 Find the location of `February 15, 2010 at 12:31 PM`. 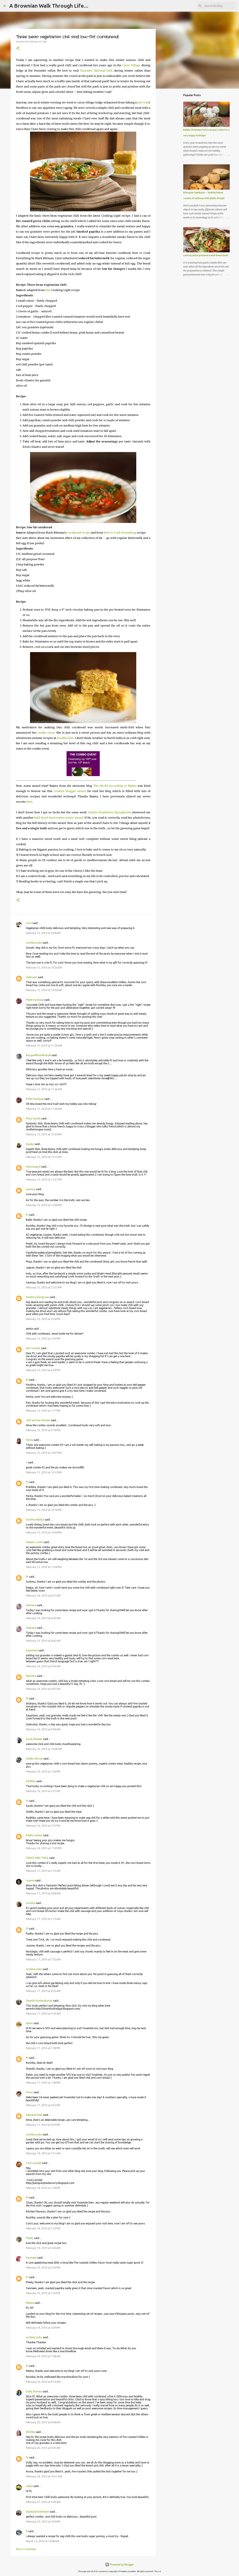

February 15, 2010 at 12:31 PM is located at coordinates (44, 1179).